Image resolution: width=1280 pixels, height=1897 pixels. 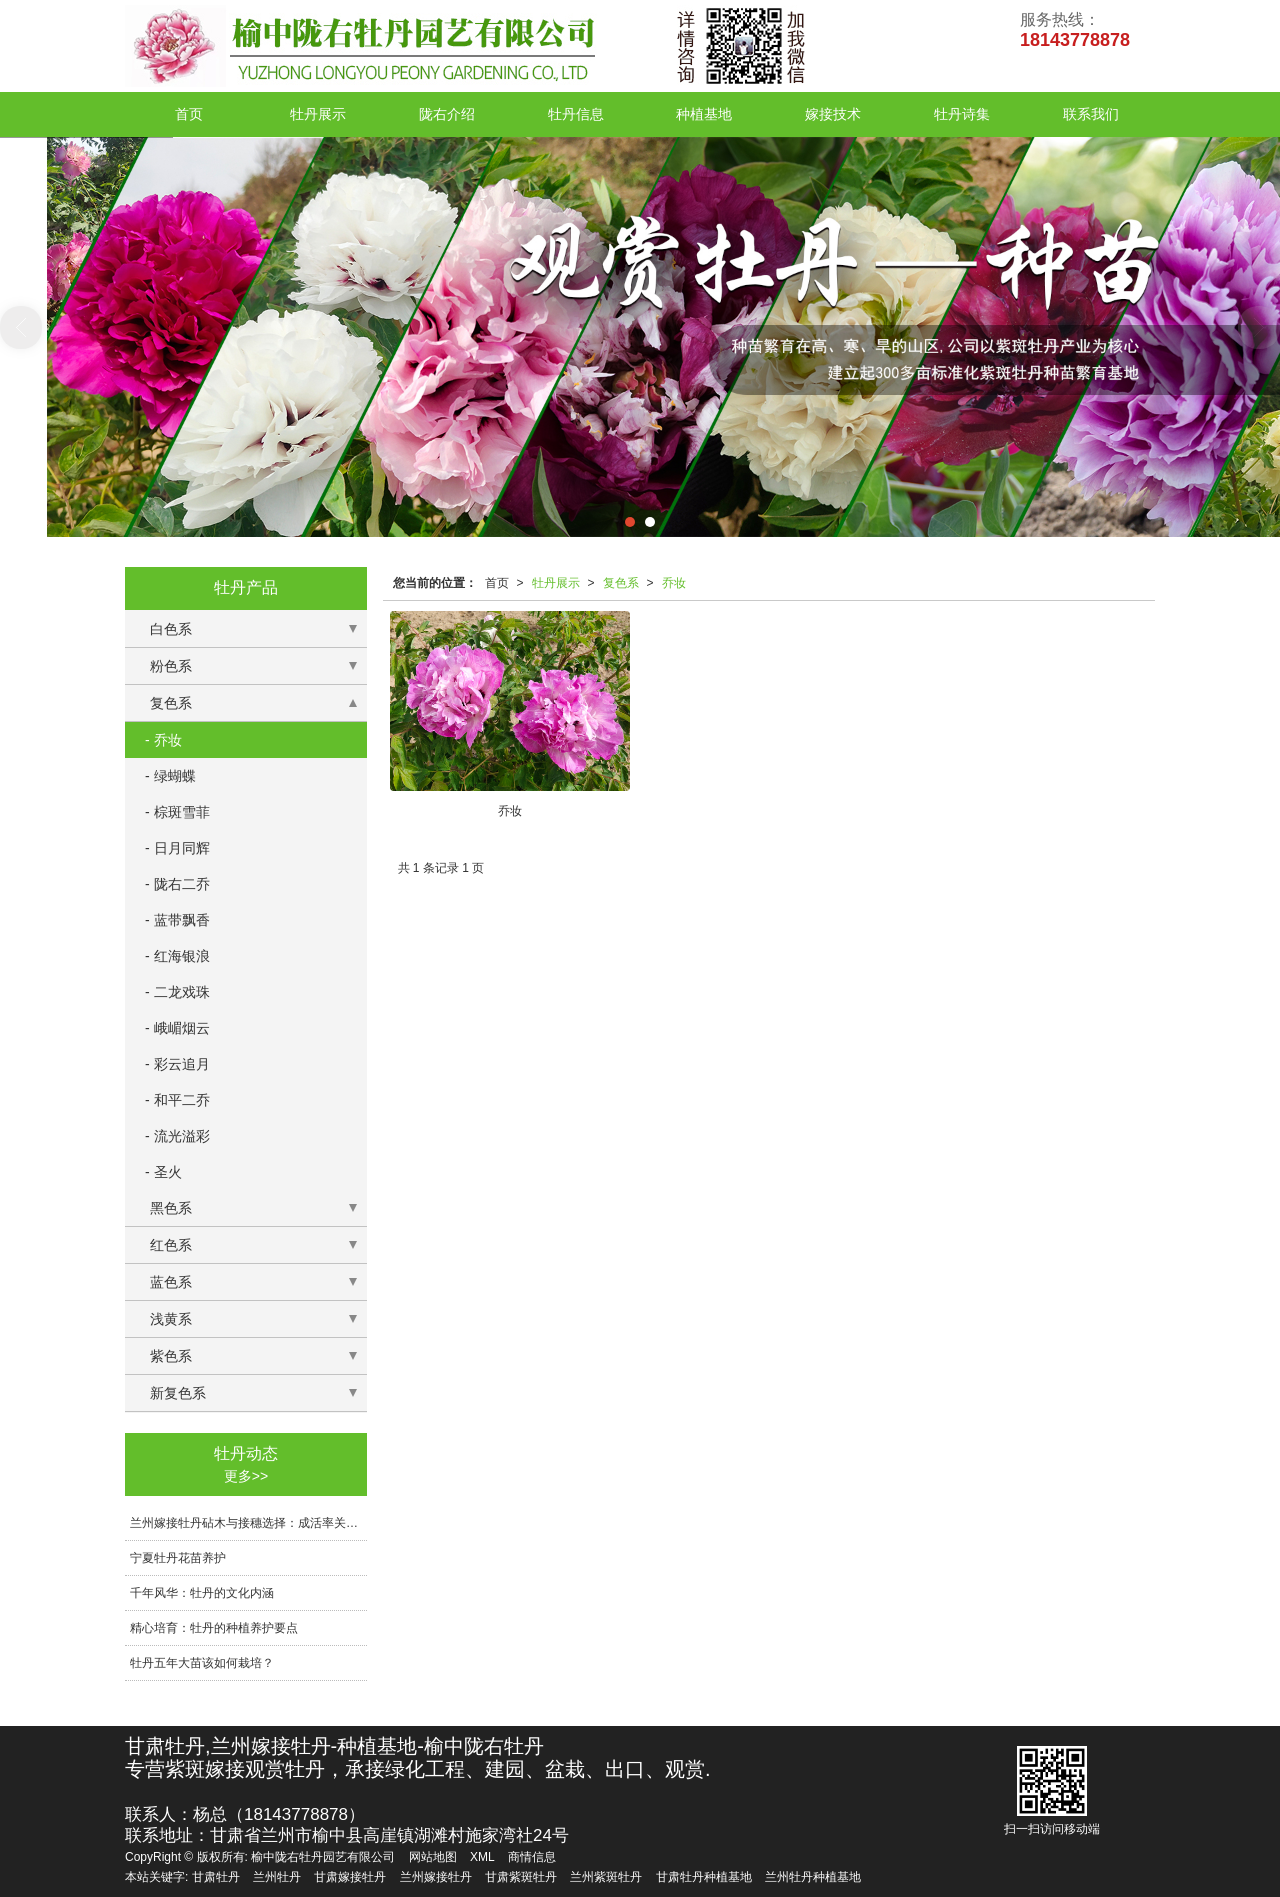 I want to click on 白色系, so click(x=171, y=629).